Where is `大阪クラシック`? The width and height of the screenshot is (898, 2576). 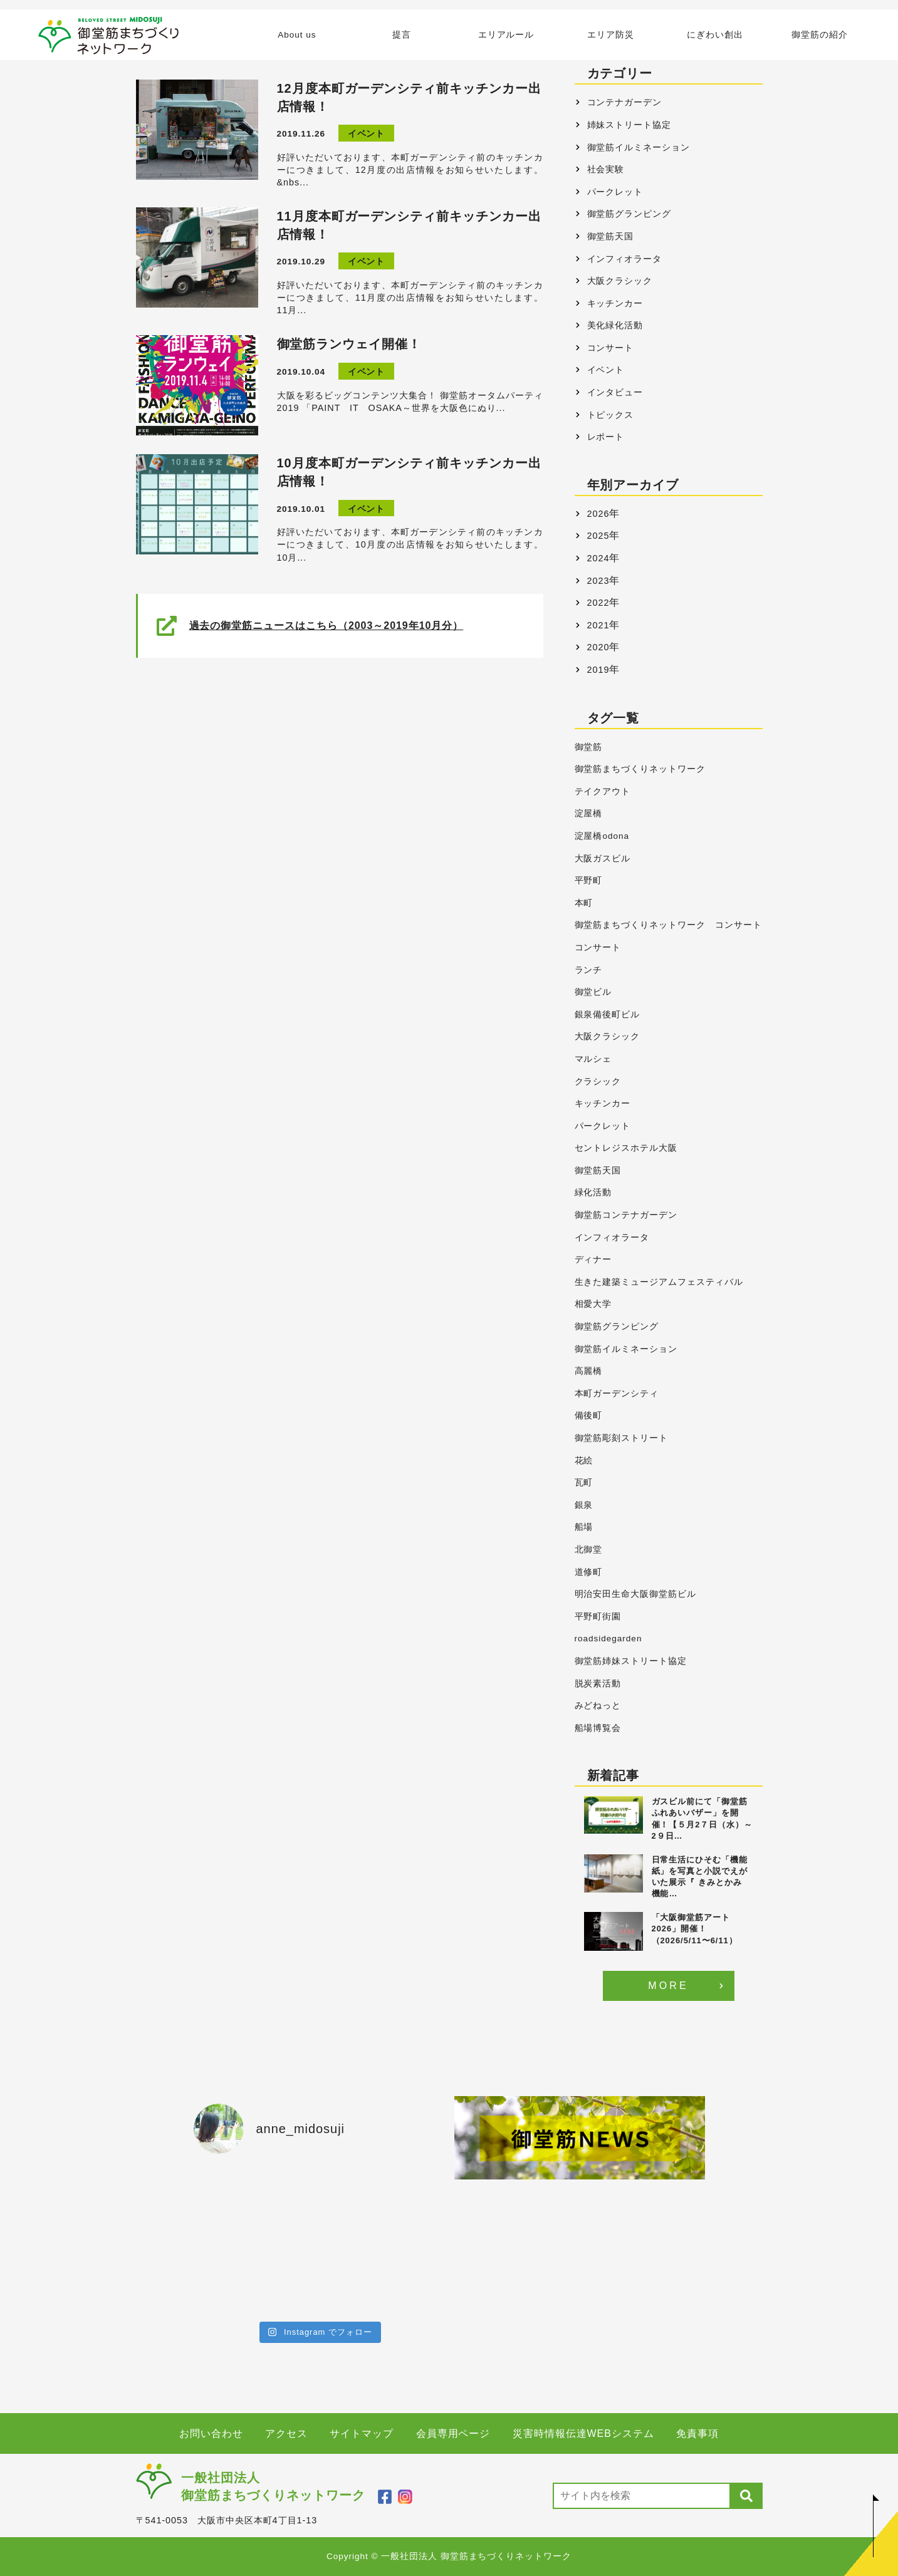 大阪クラシック is located at coordinates (620, 281).